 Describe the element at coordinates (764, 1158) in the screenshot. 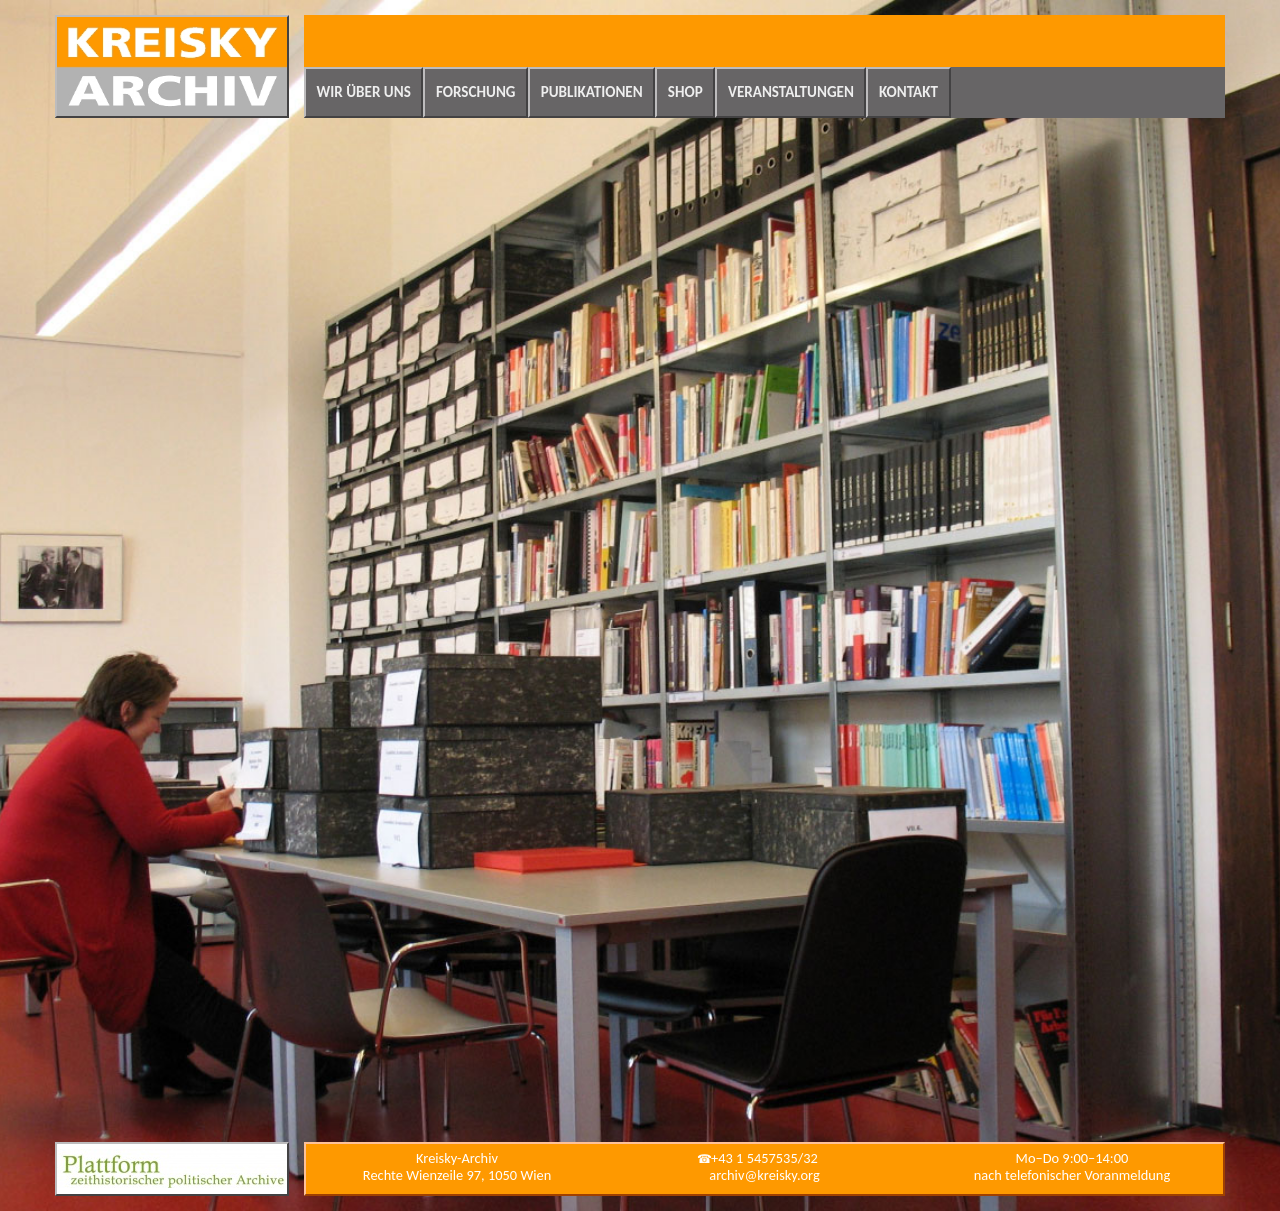

I see `+43 1 5457535/32` at that location.